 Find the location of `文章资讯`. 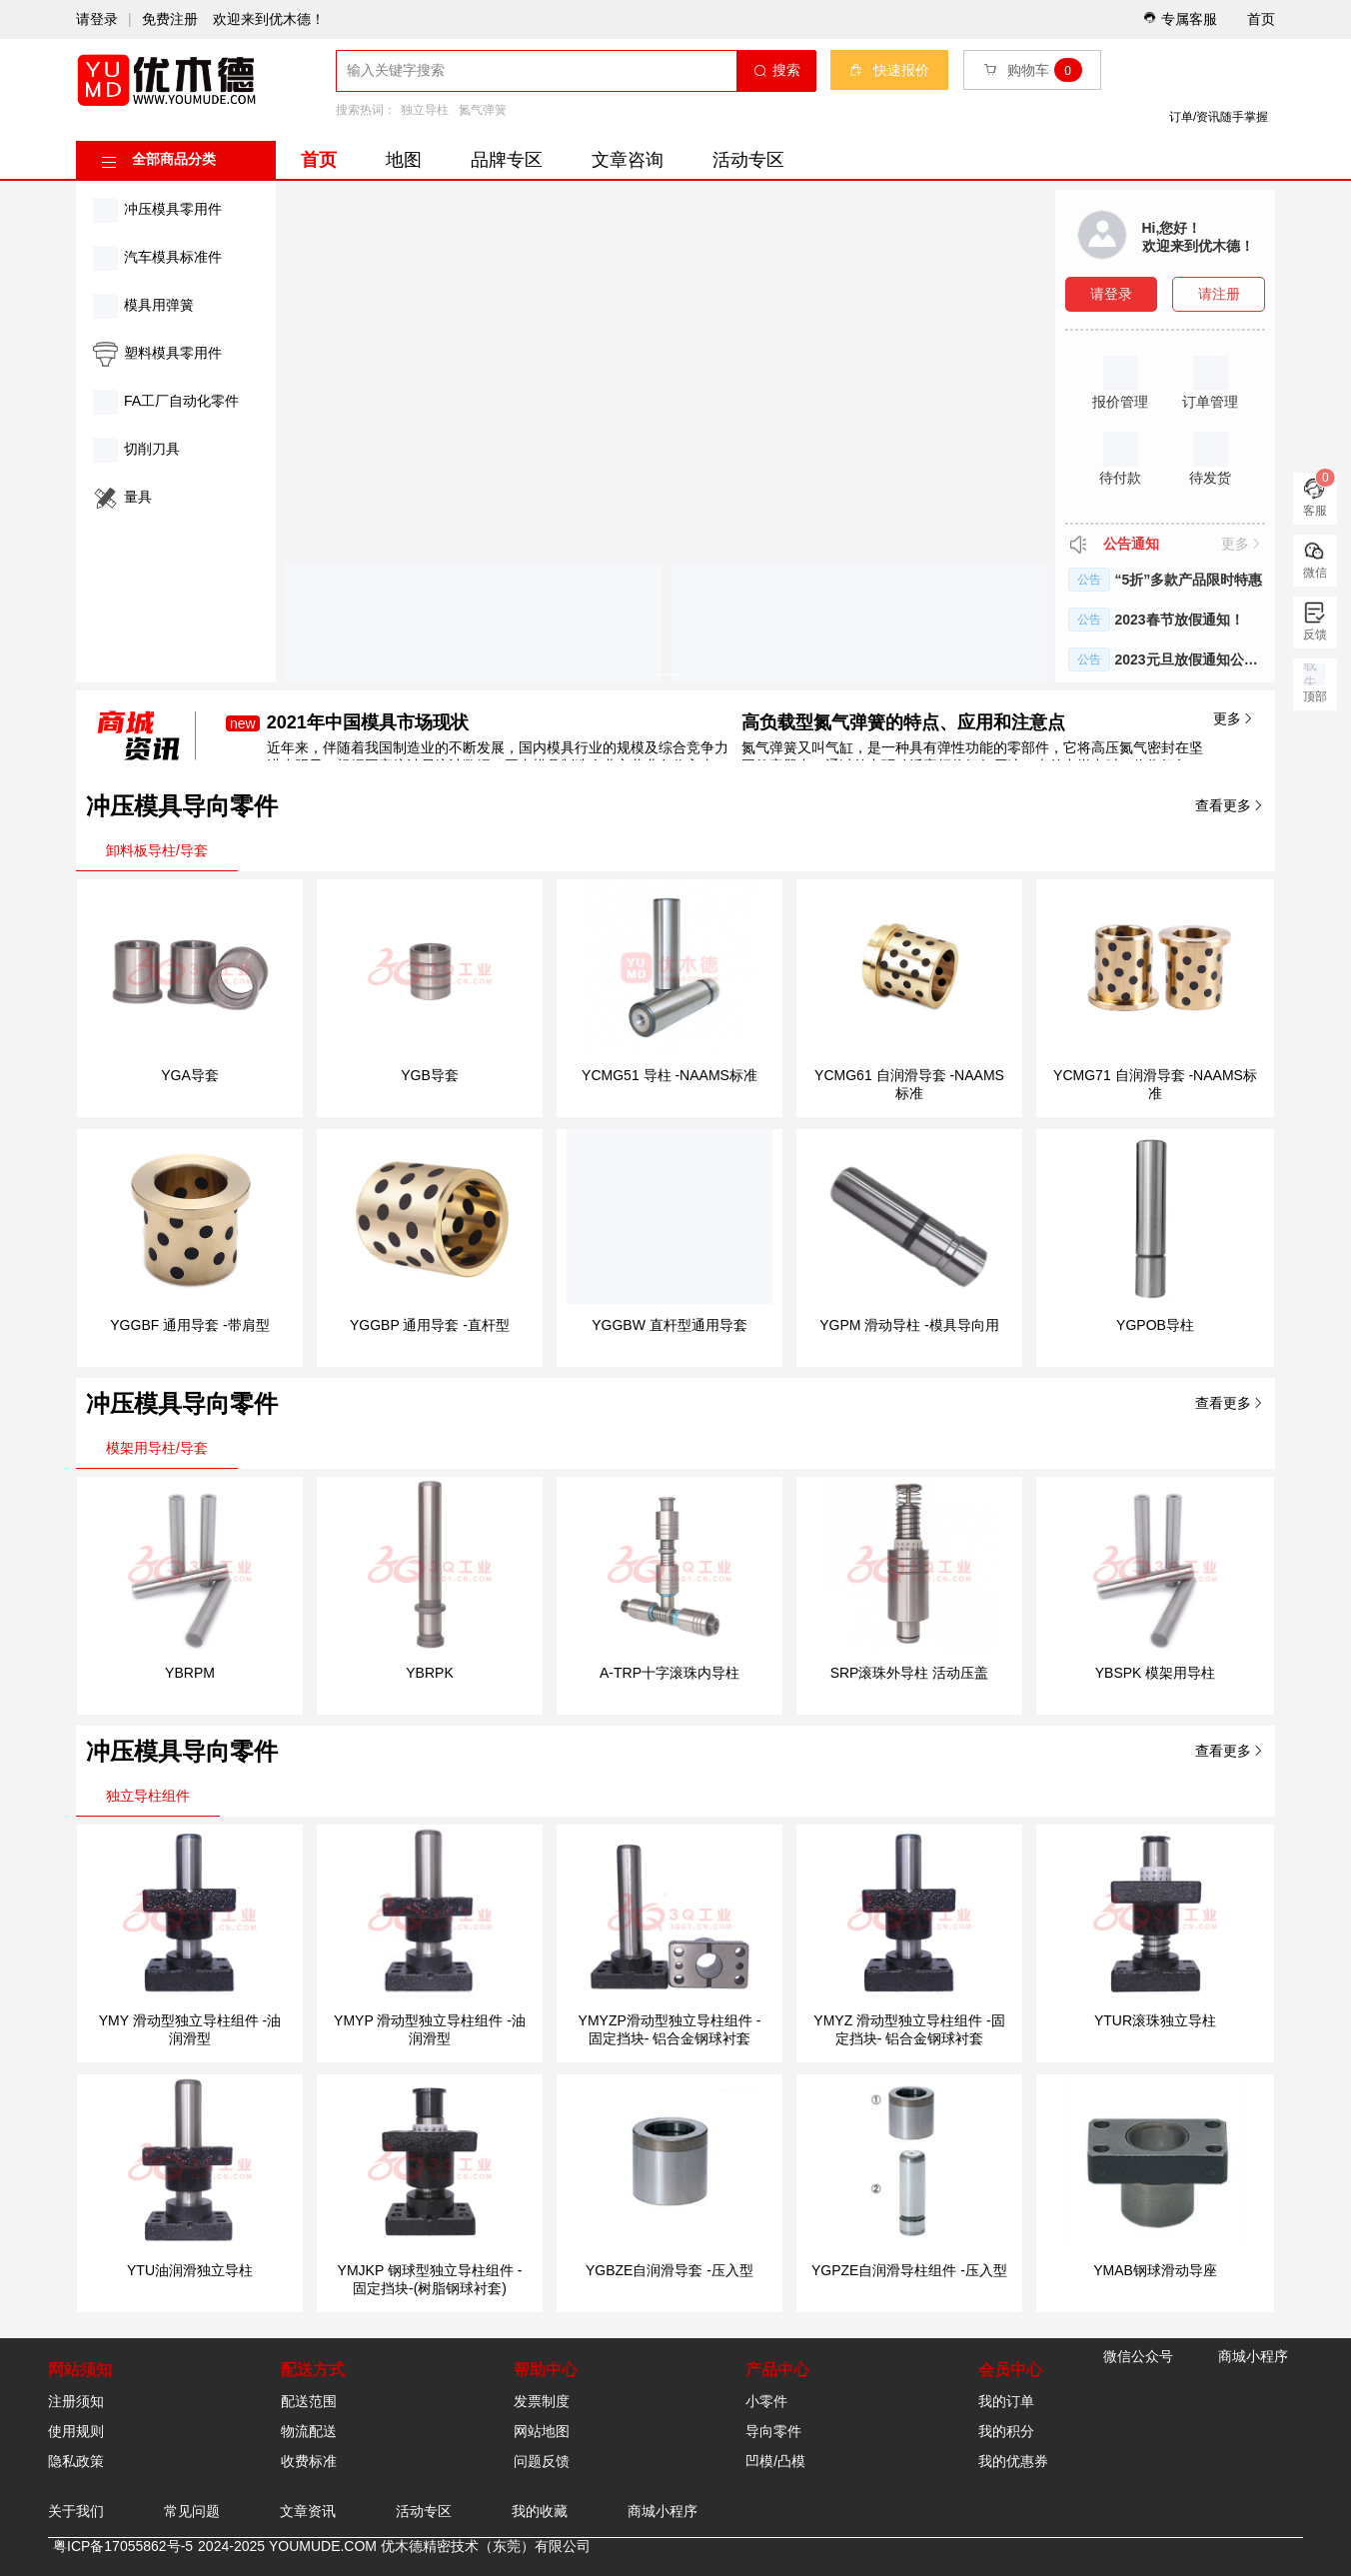

文章资讯 is located at coordinates (308, 2511).